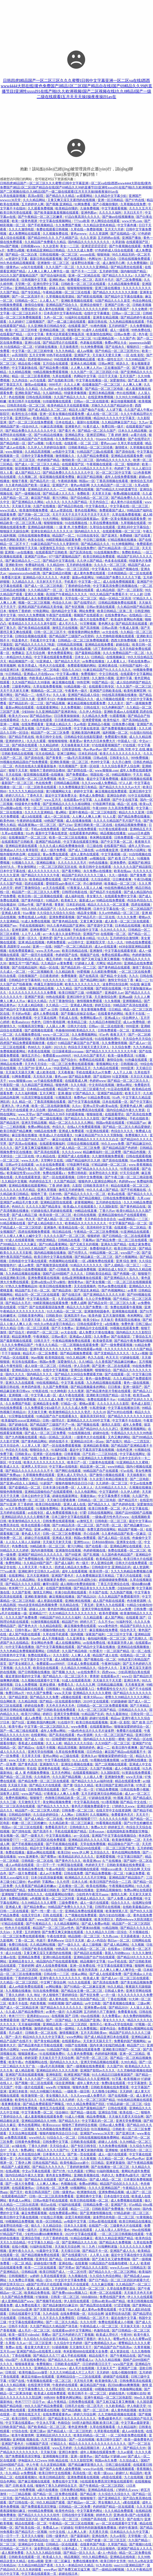 Image resolution: width=153 pixels, height=2576 pixels. Describe the element at coordinates (89, 242) in the screenshot. I see `国内精品久久久久久久久久久` at that location.